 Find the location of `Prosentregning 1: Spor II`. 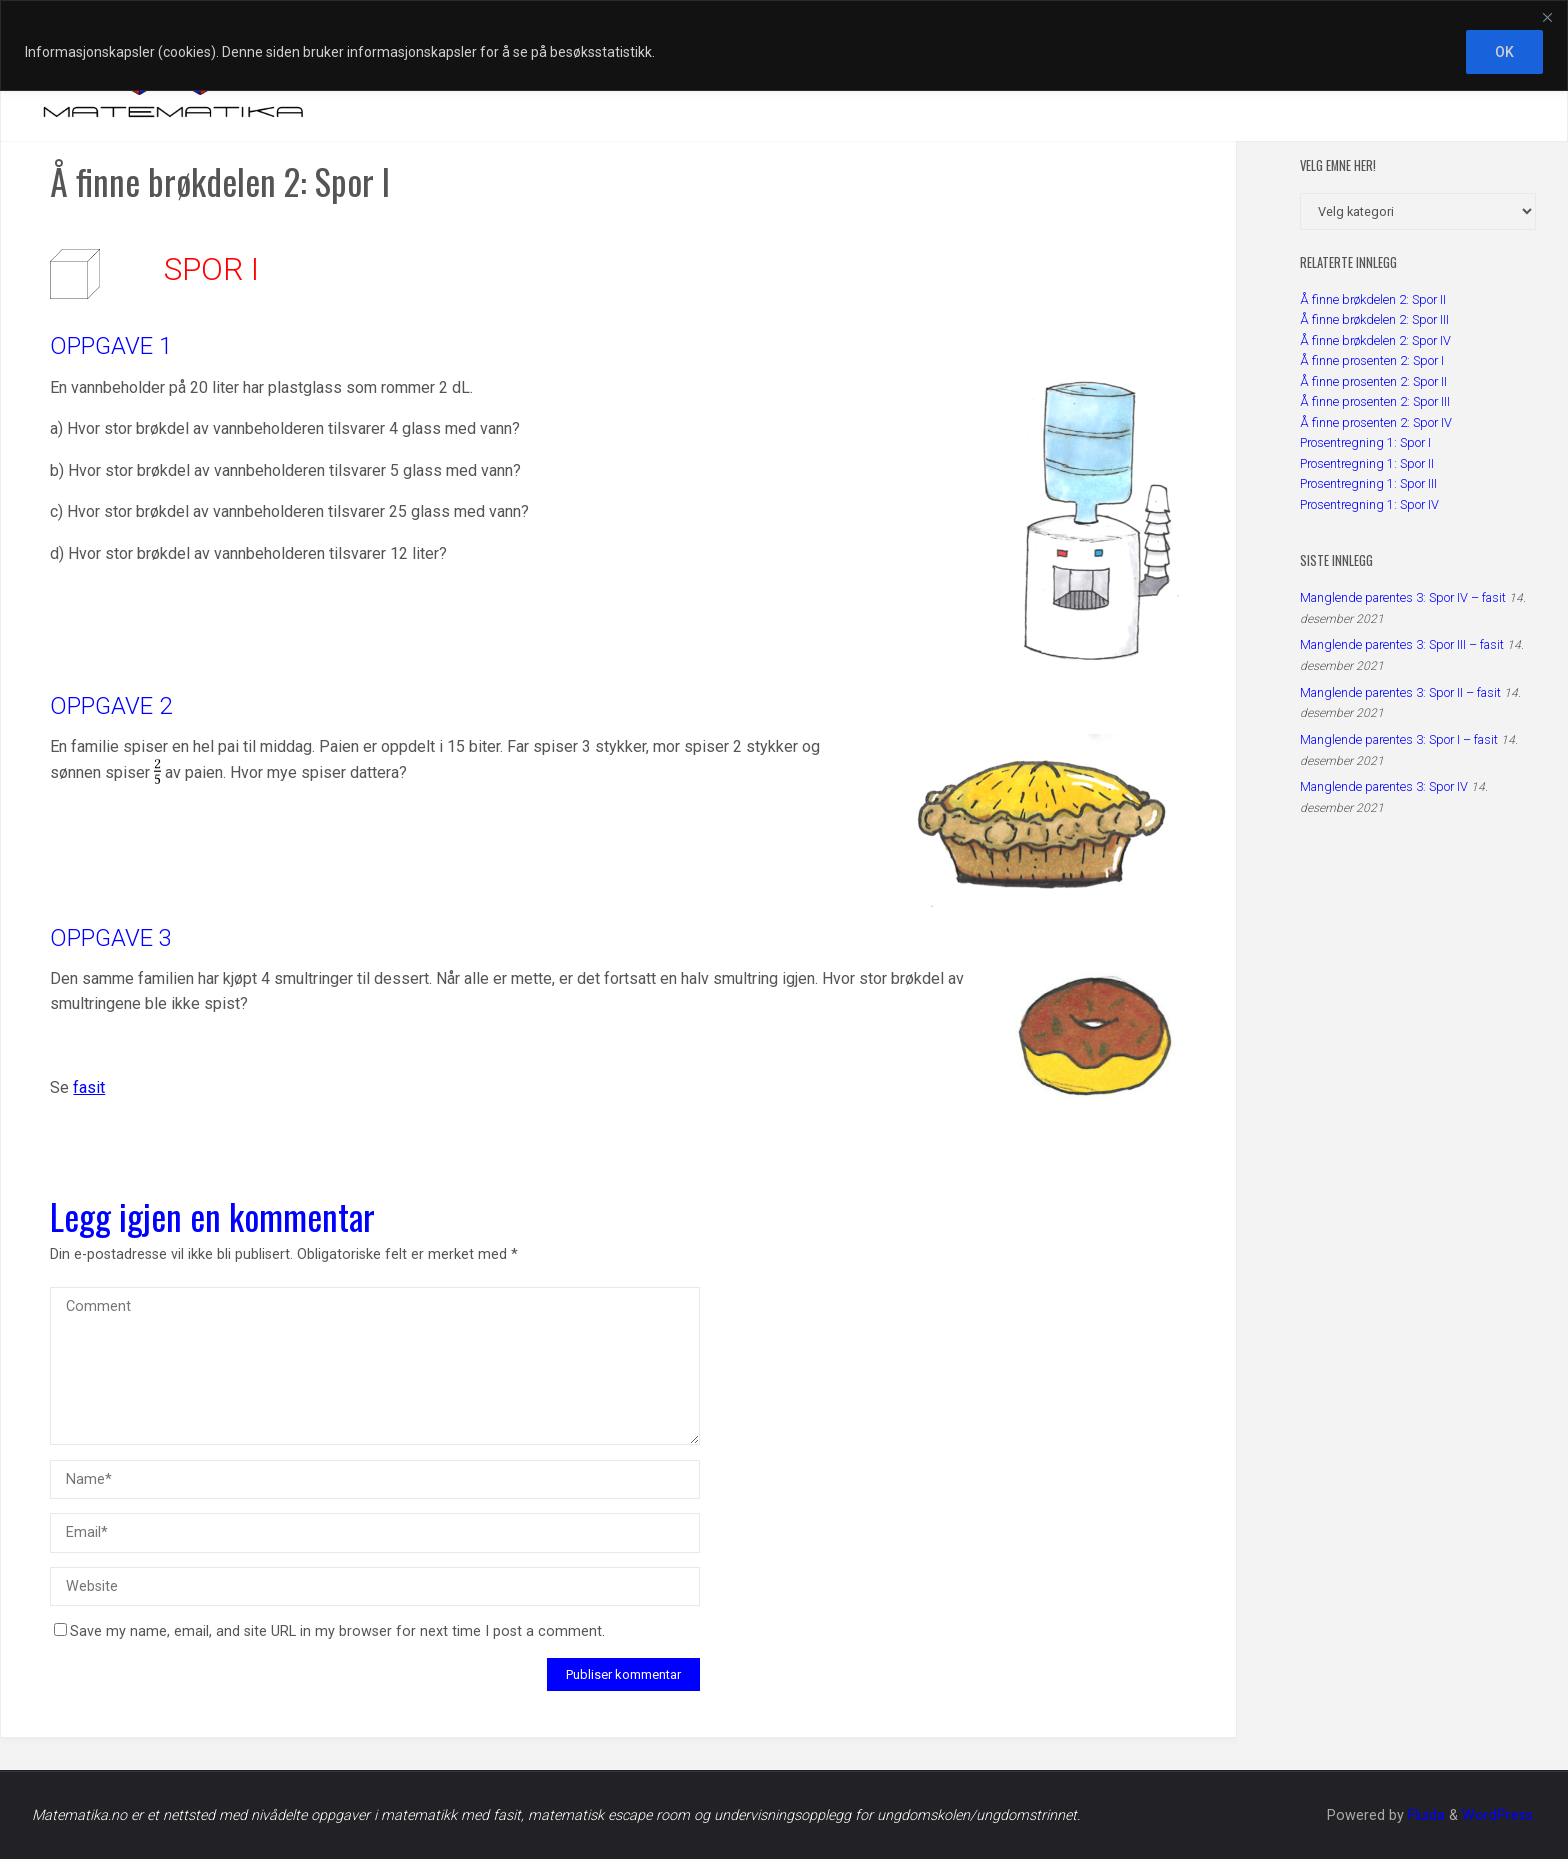

Prosentregning 1: Spor II is located at coordinates (1367, 463).